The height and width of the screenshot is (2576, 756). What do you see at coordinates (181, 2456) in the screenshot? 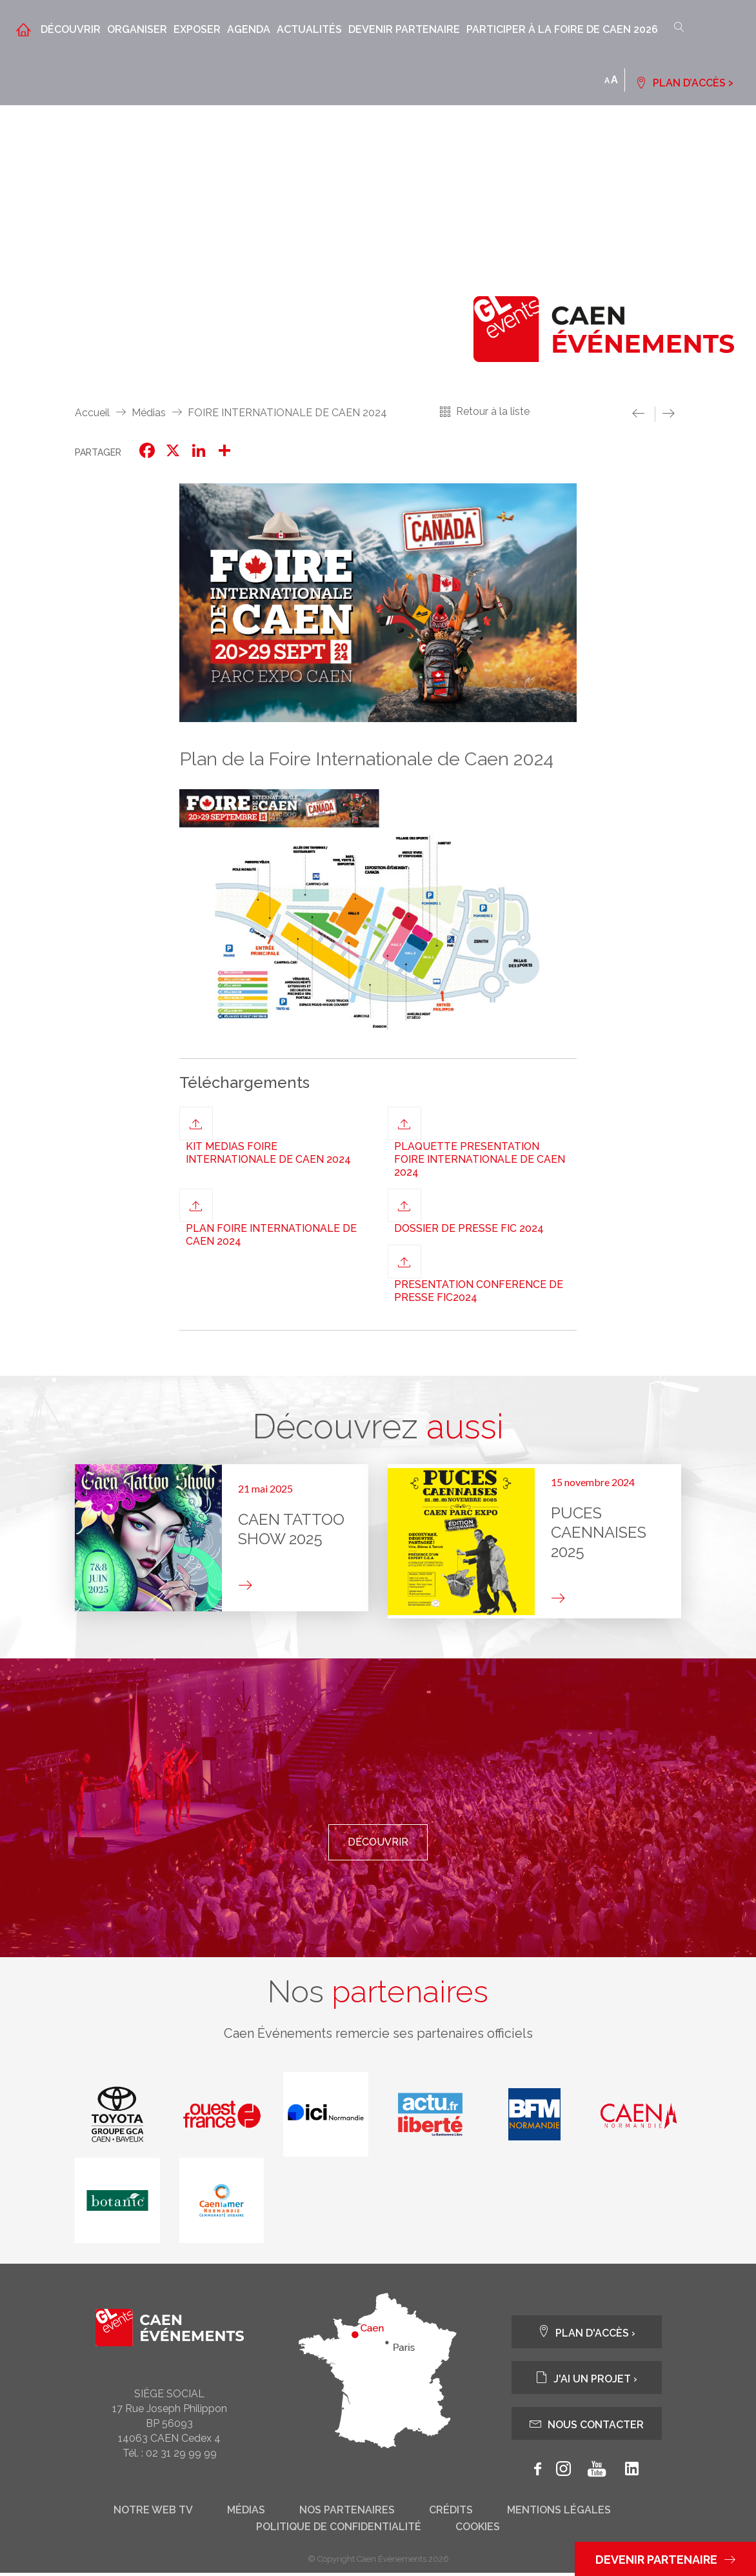
I see `02 31 29 99 99` at bounding box center [181, 2456].